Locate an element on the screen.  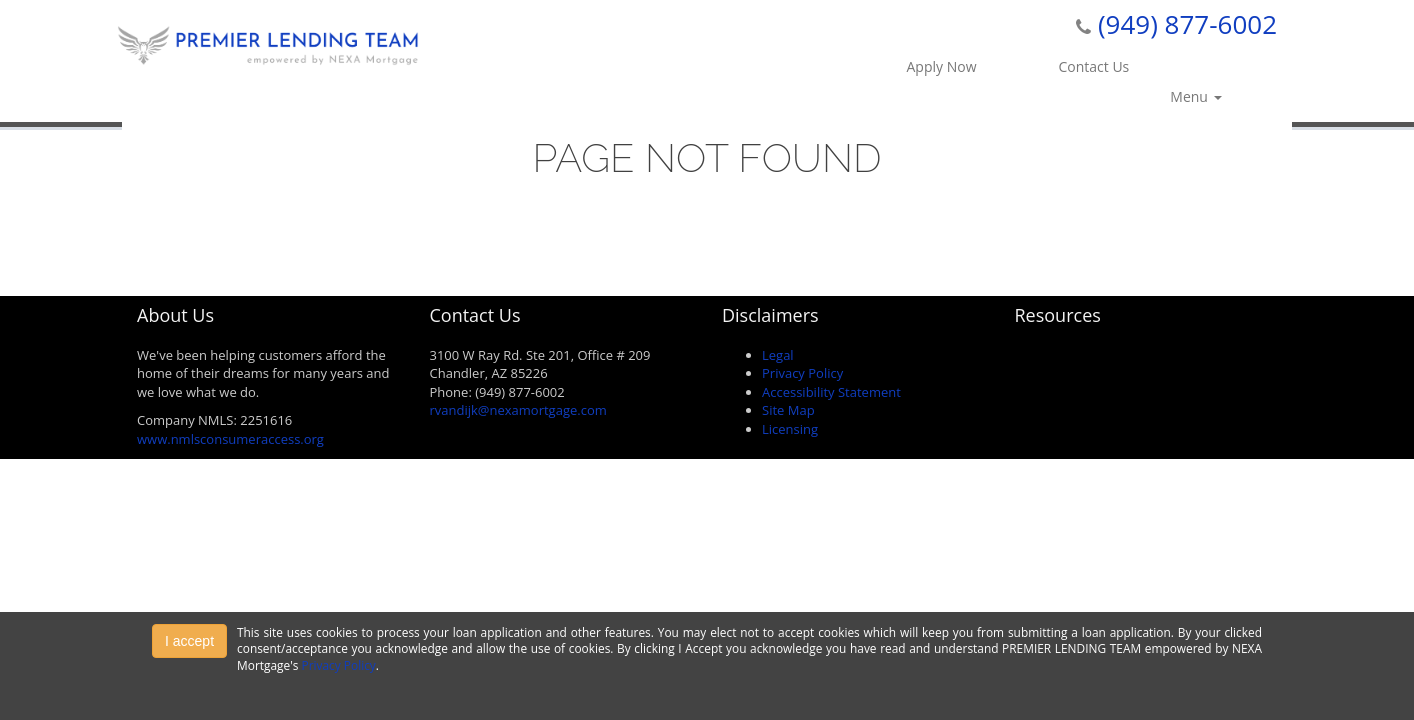
Licensing is located at coordinates (790, 429).